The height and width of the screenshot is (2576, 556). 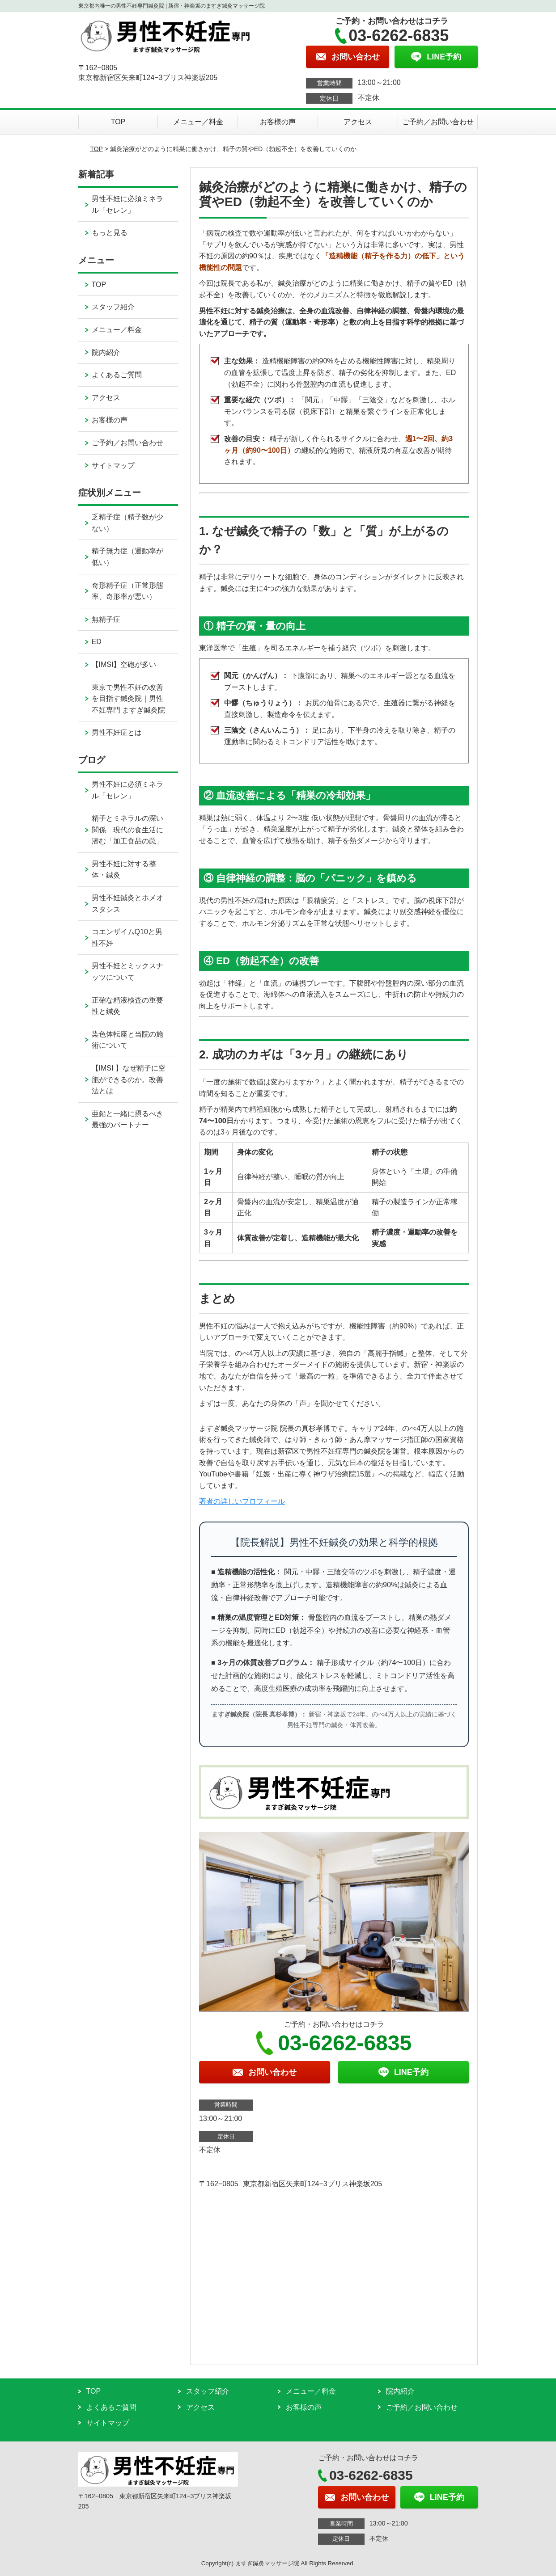 What do you see at coordinates (128, 698) in the screenshot?
I see `東京で男性不妊の改善を目指す鍼灸院｜男性不妊専門 ますぎ鍼灸院` at bounding box center [128, 698].